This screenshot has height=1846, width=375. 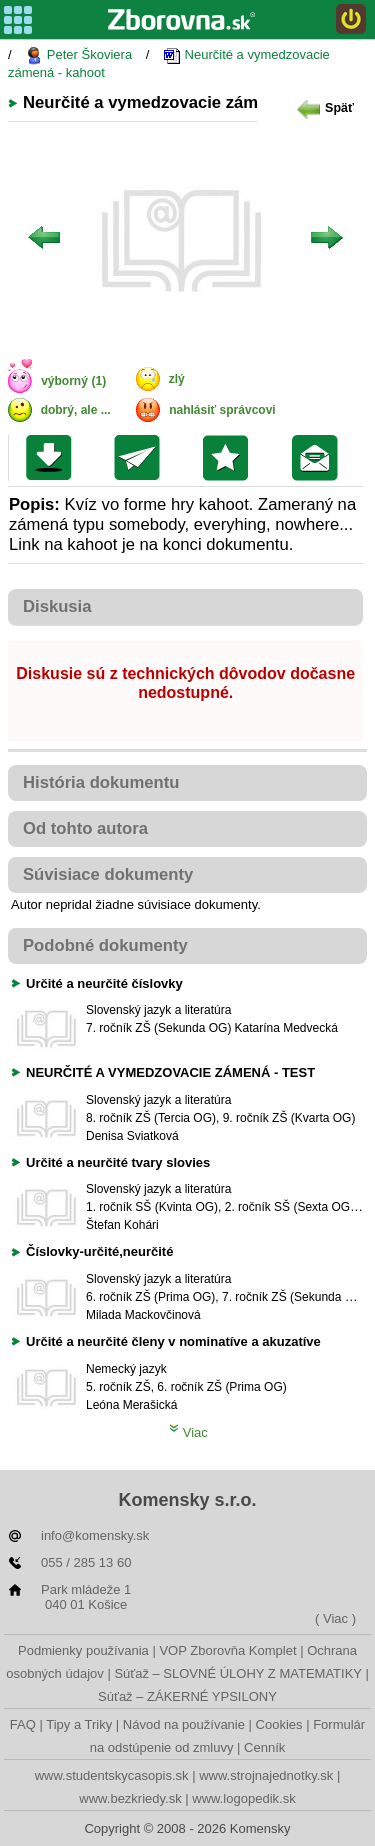 I want to click on Podobné dokumenty, so click(x=105, y=945).